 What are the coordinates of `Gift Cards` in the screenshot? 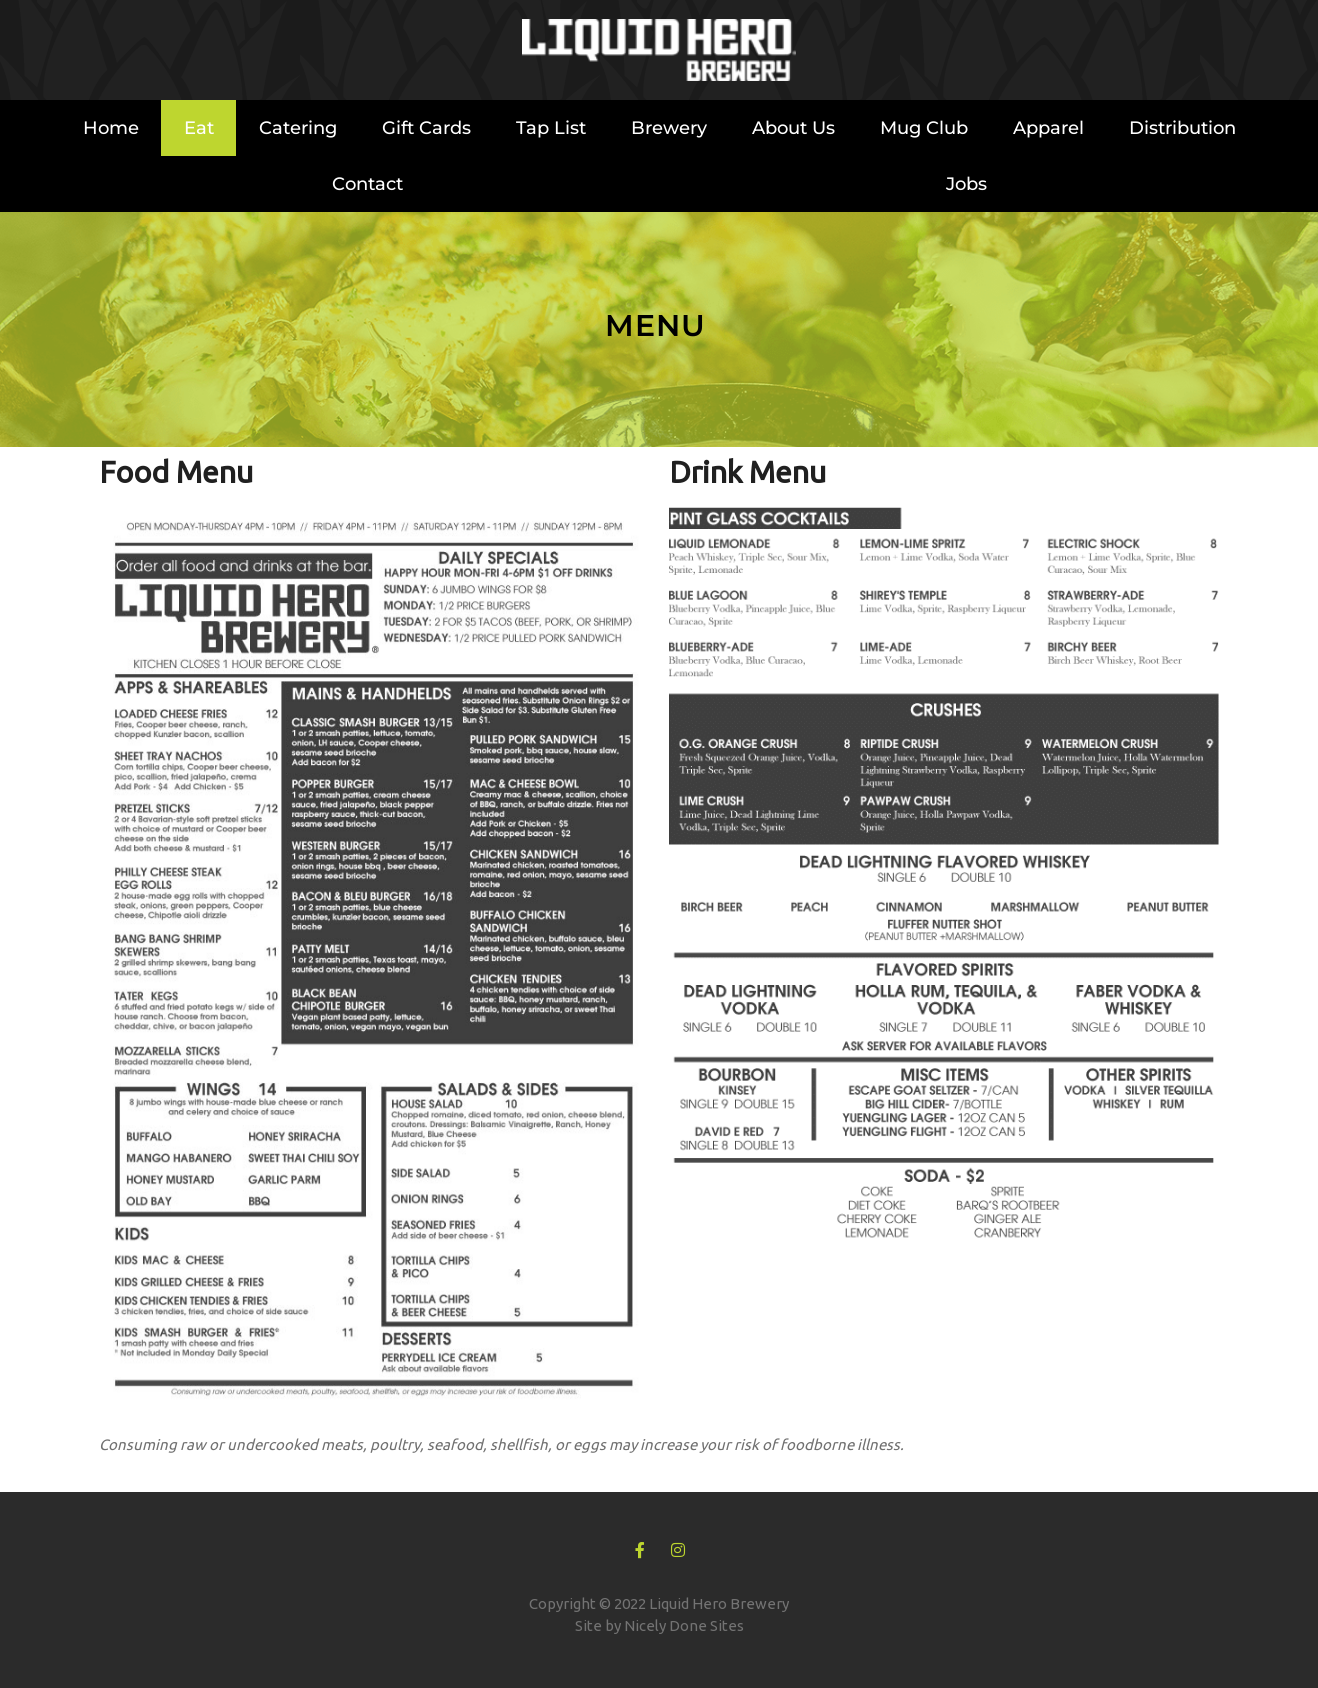 It's located at (426, 128).